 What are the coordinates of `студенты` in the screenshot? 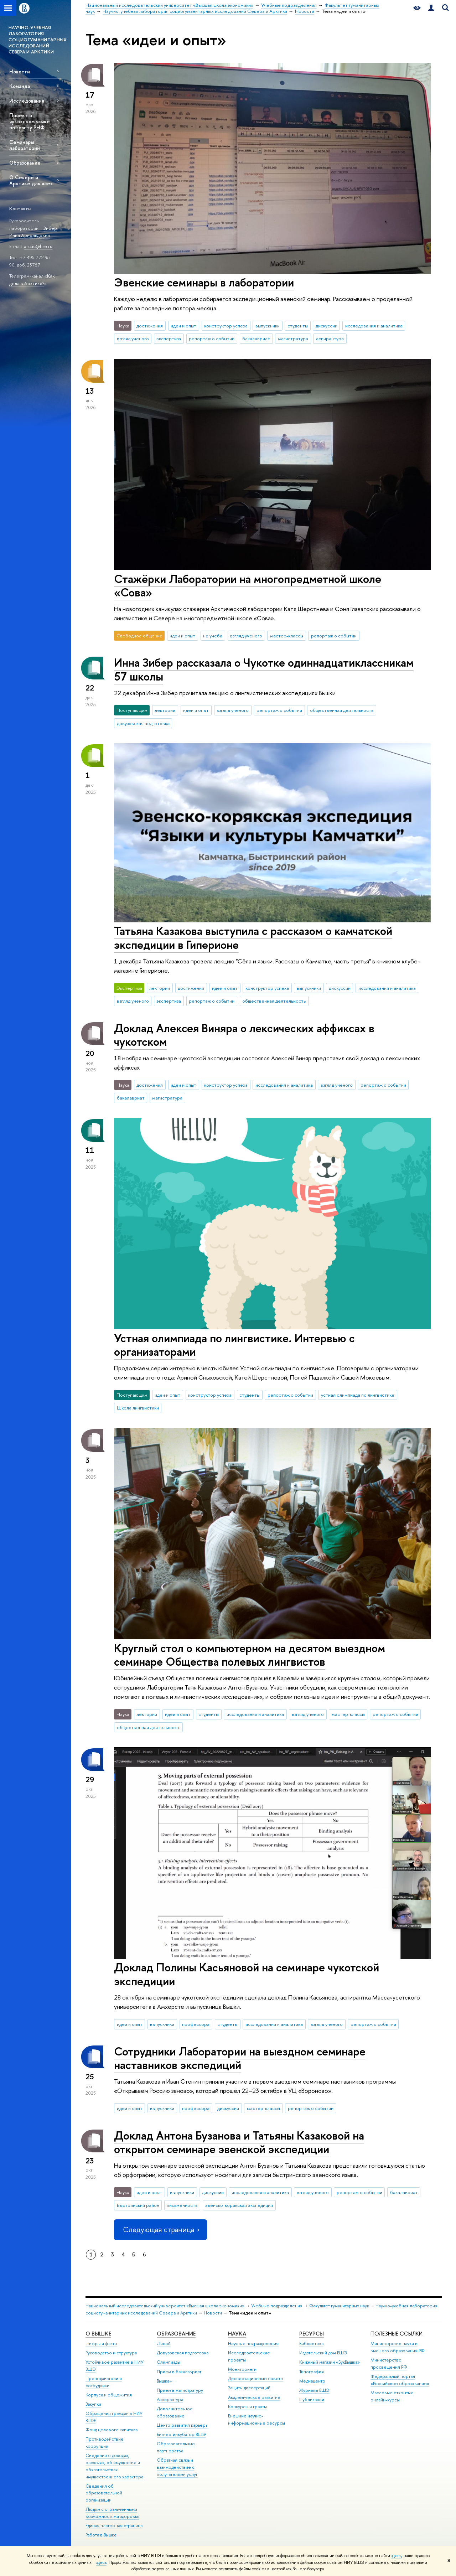 It's located at (297, 325).